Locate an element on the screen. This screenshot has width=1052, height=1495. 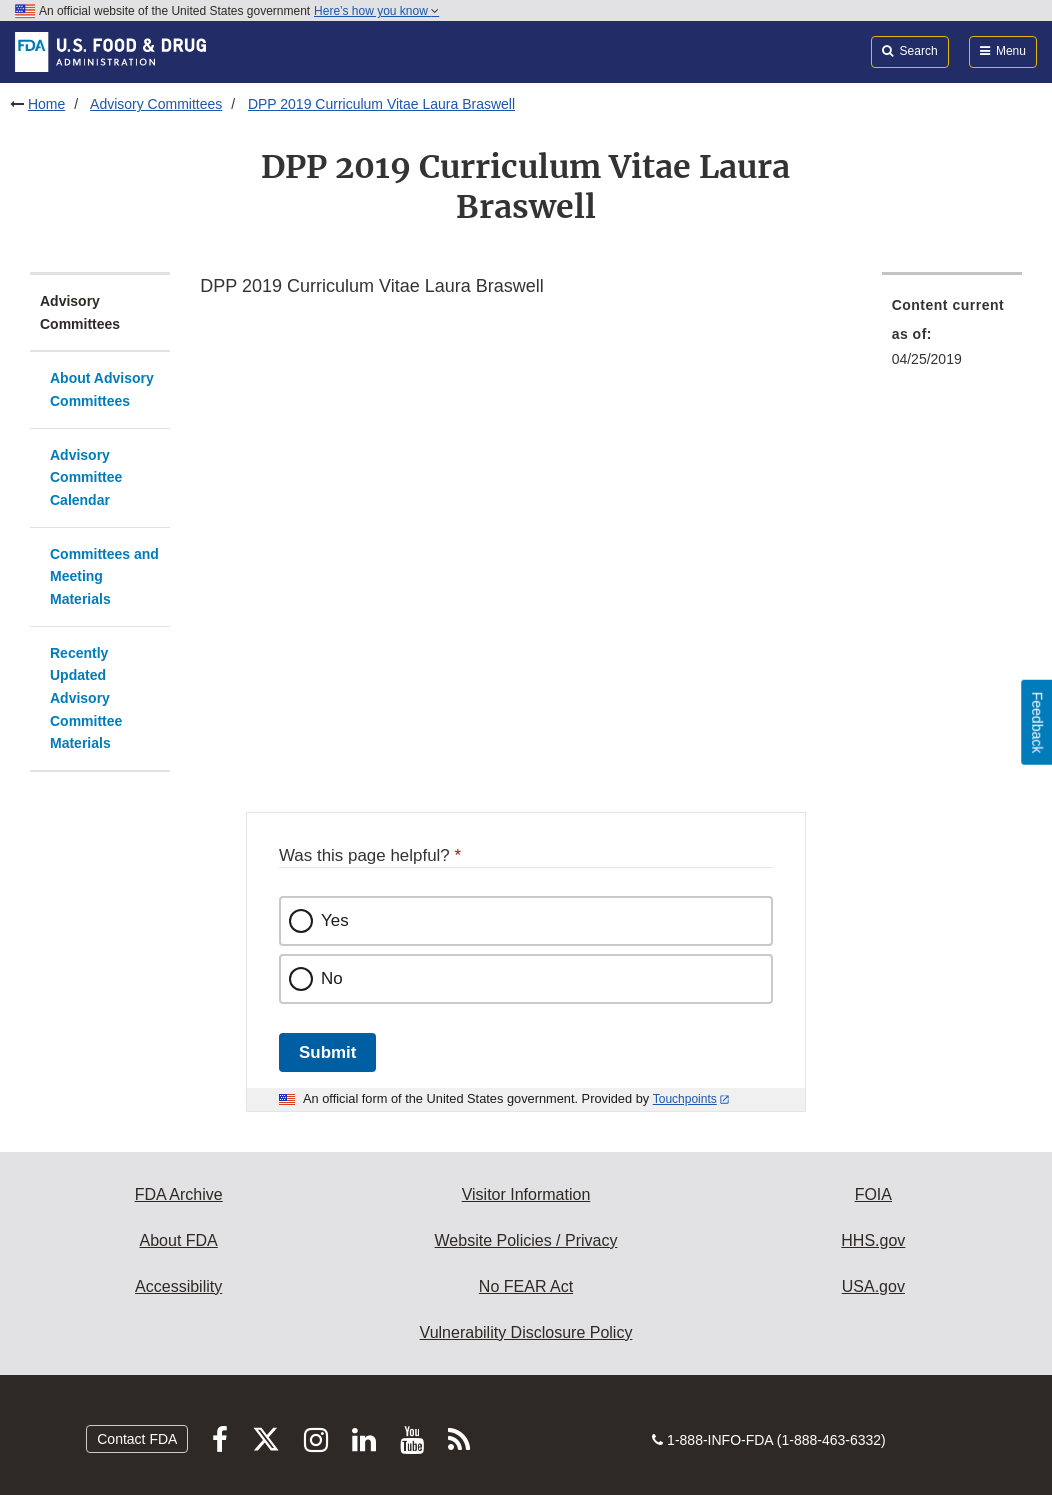
No FEAR Act is located at coordinates (526, 1286).